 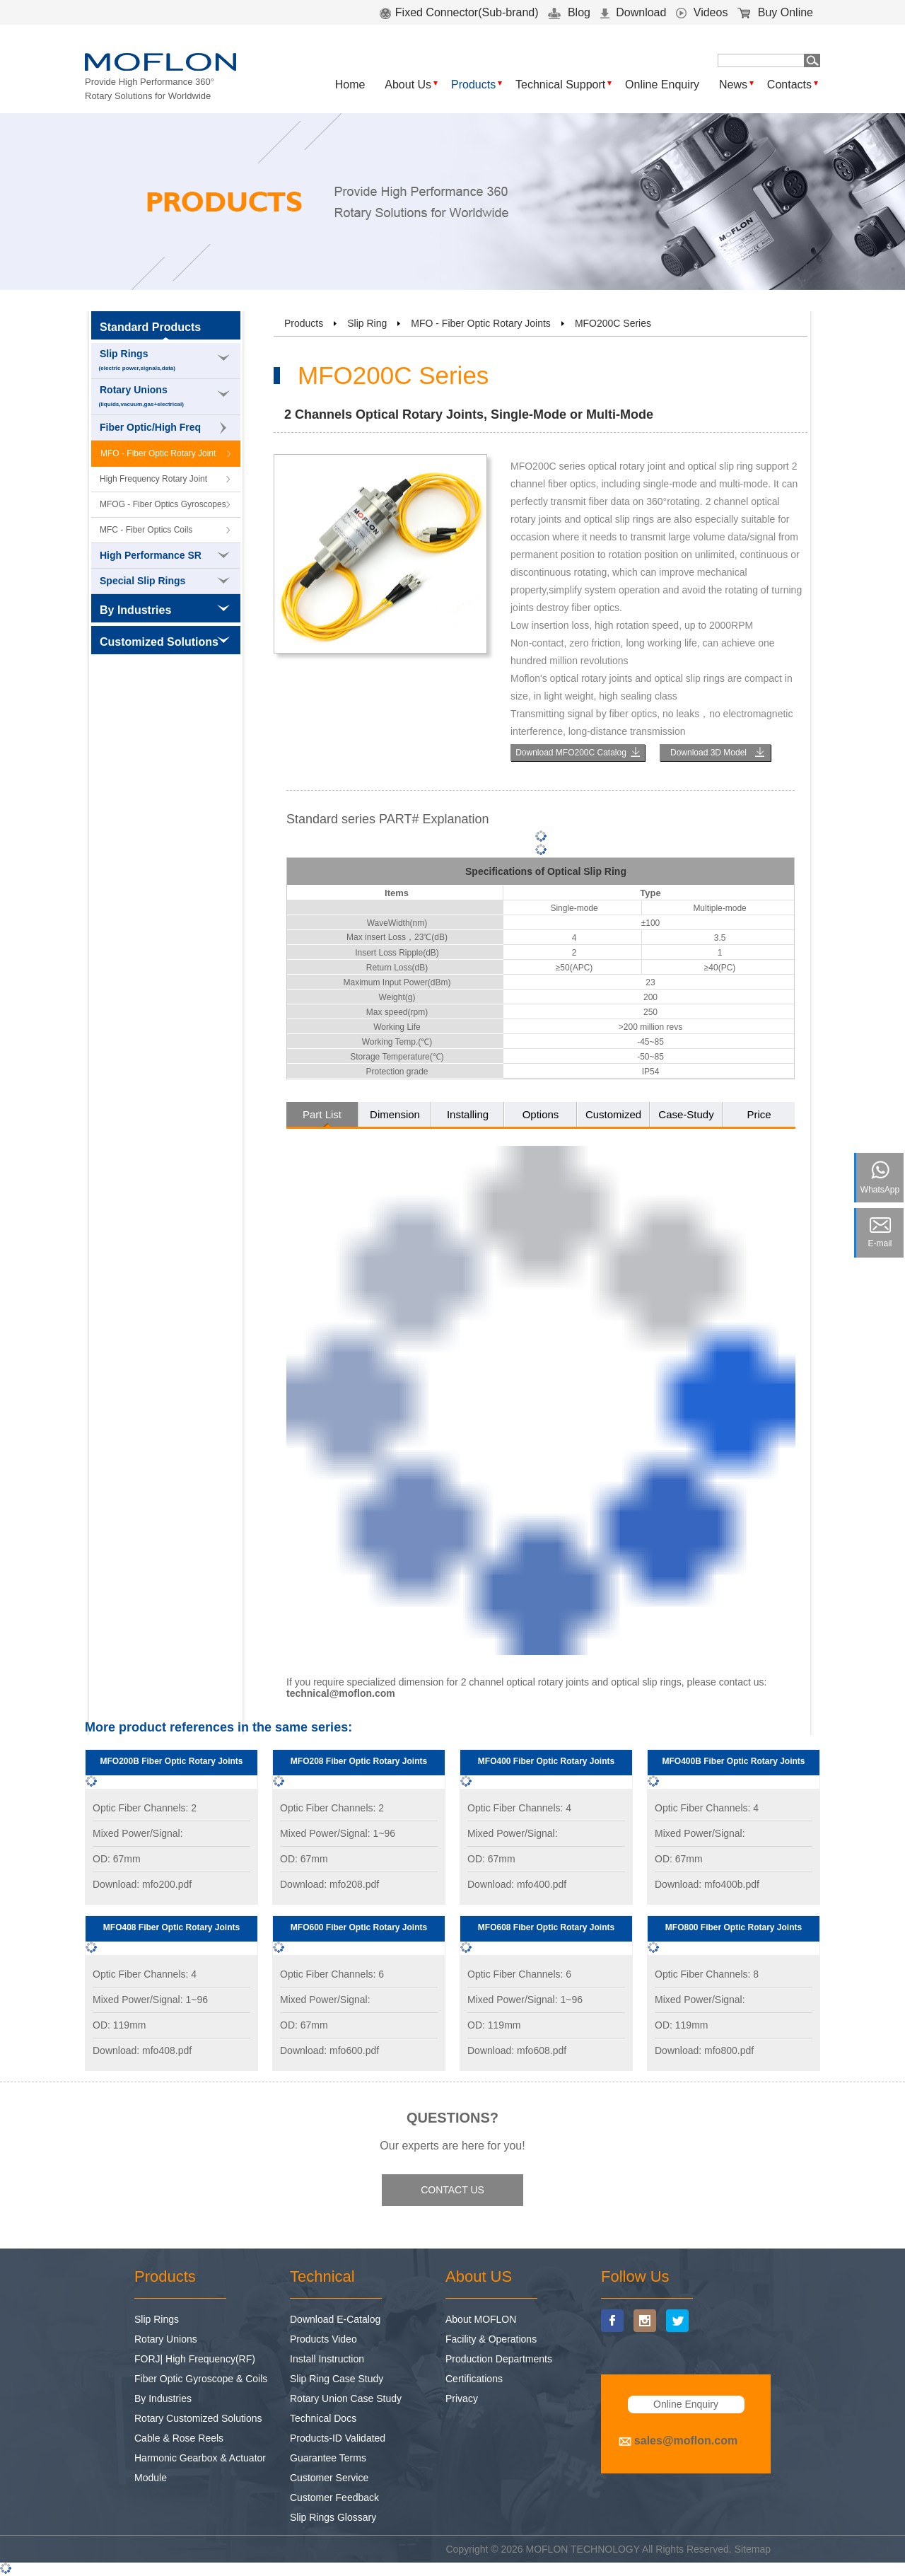 What do you see at coordinates (480, 2319) in the screenshot?
I see `About MOFLON` at bounding box center [480, 2319].